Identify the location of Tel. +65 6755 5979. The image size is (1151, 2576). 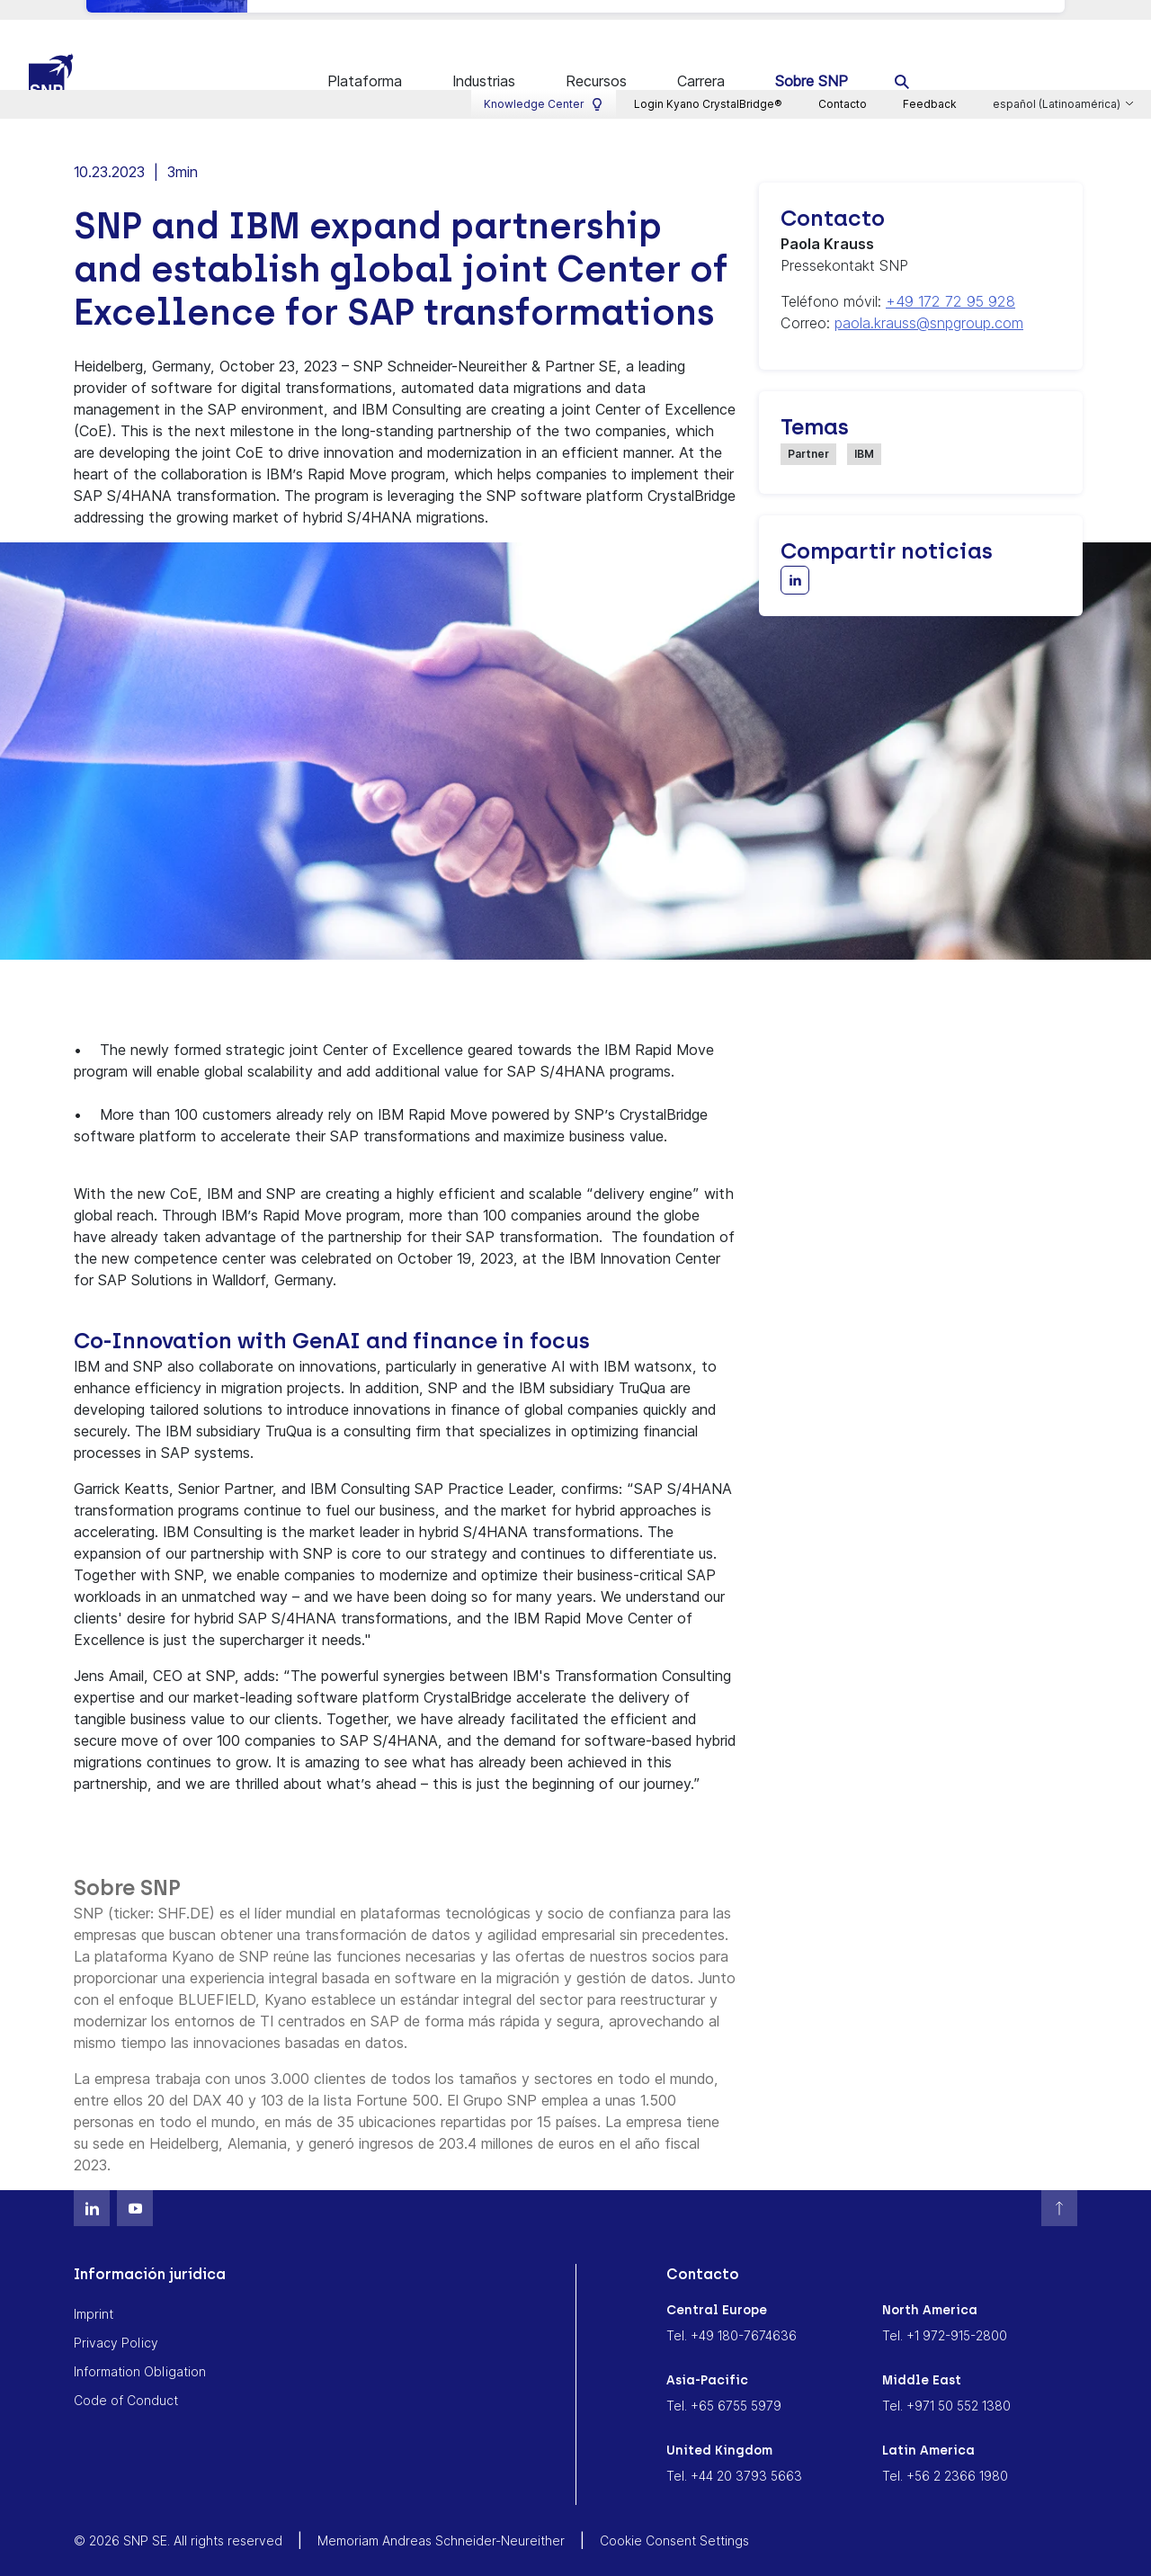
(723, 2383).